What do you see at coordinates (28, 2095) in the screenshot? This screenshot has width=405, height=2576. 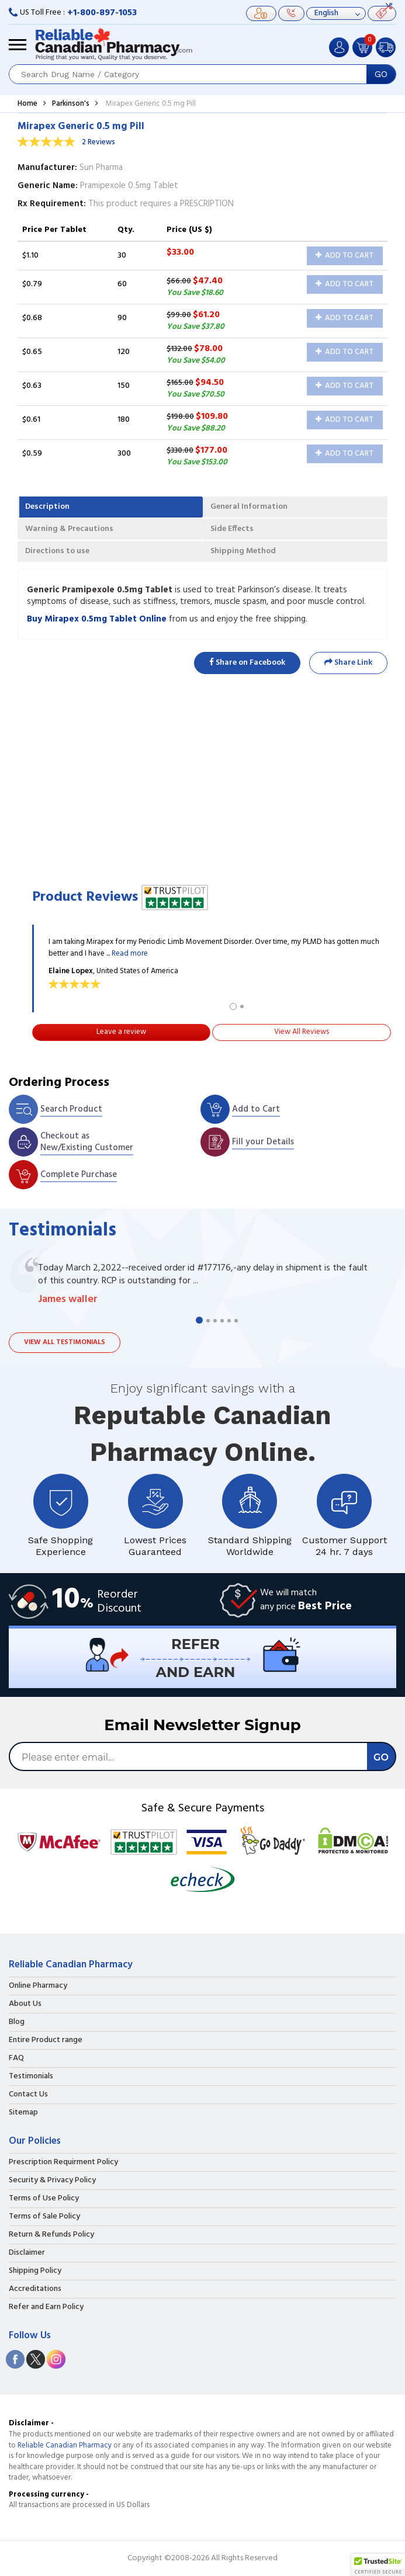 I see `Contact Us` at bounding box center [28, 2095].